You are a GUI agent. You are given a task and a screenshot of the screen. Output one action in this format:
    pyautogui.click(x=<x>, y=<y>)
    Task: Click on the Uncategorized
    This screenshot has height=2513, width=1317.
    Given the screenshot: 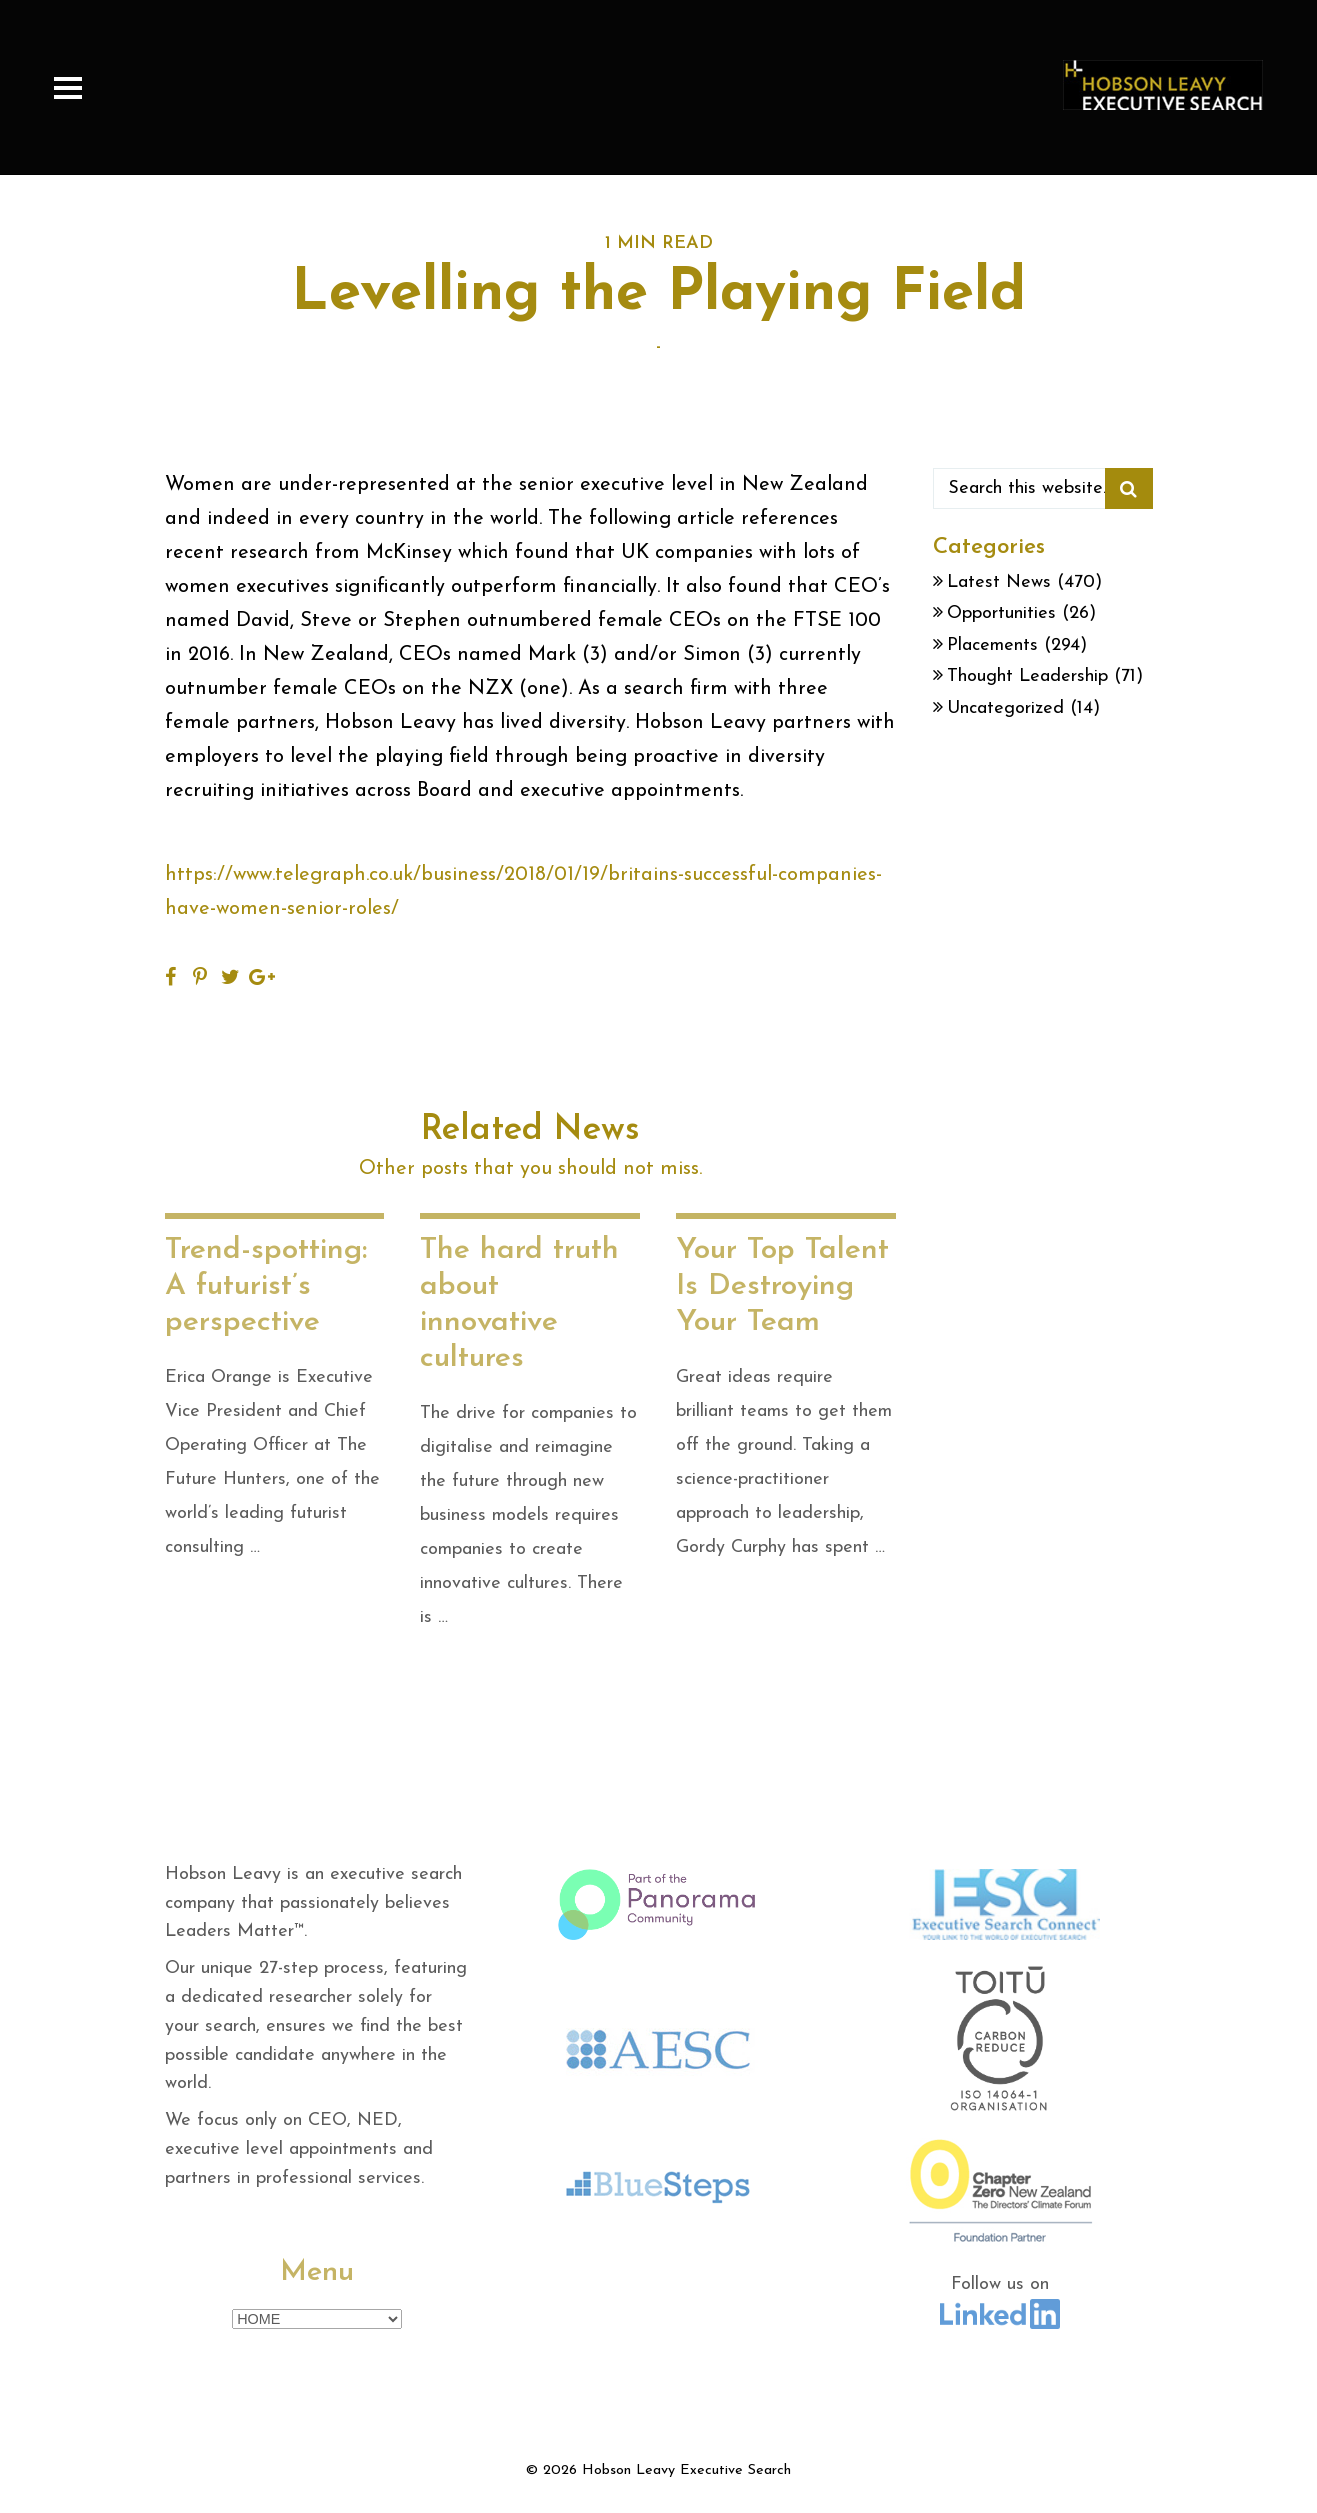 What is the action you would take?
    pyautogui.click(x=1005, y=708)
    